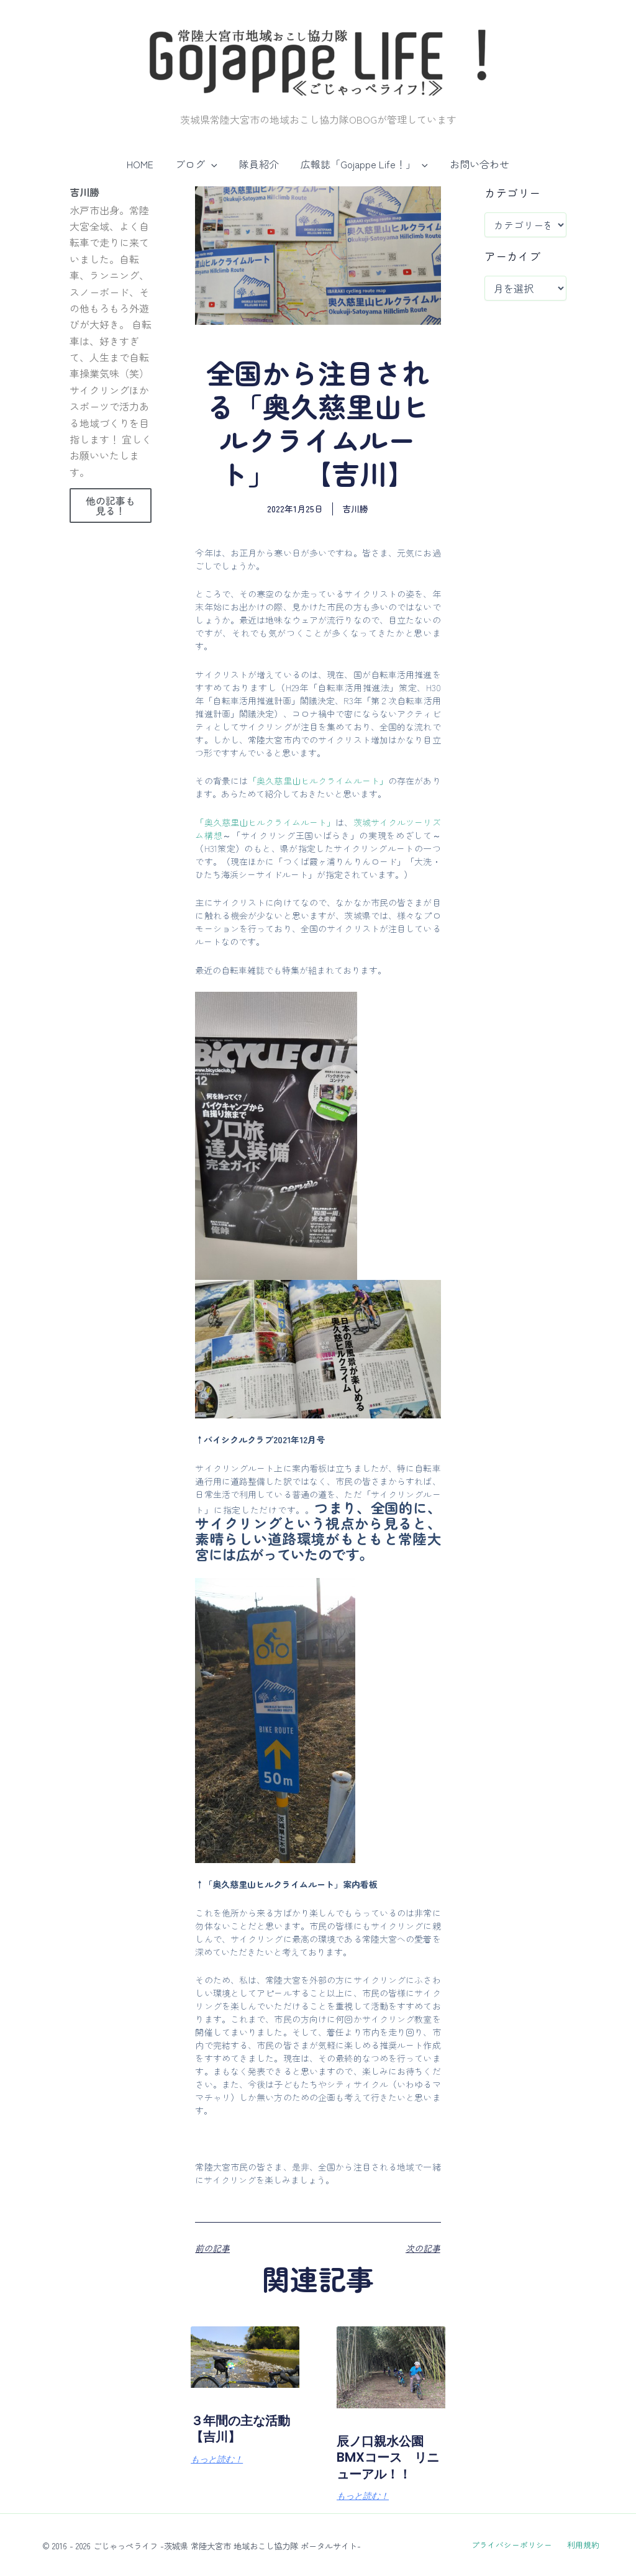 Image resolution: width=636 pixels, height=2576 pixels. What do you see at coordinates (318, 780) in the screenshot?
I see `「奥久慈里山ヒルクライムルート」` at bounding box center [318, 780].